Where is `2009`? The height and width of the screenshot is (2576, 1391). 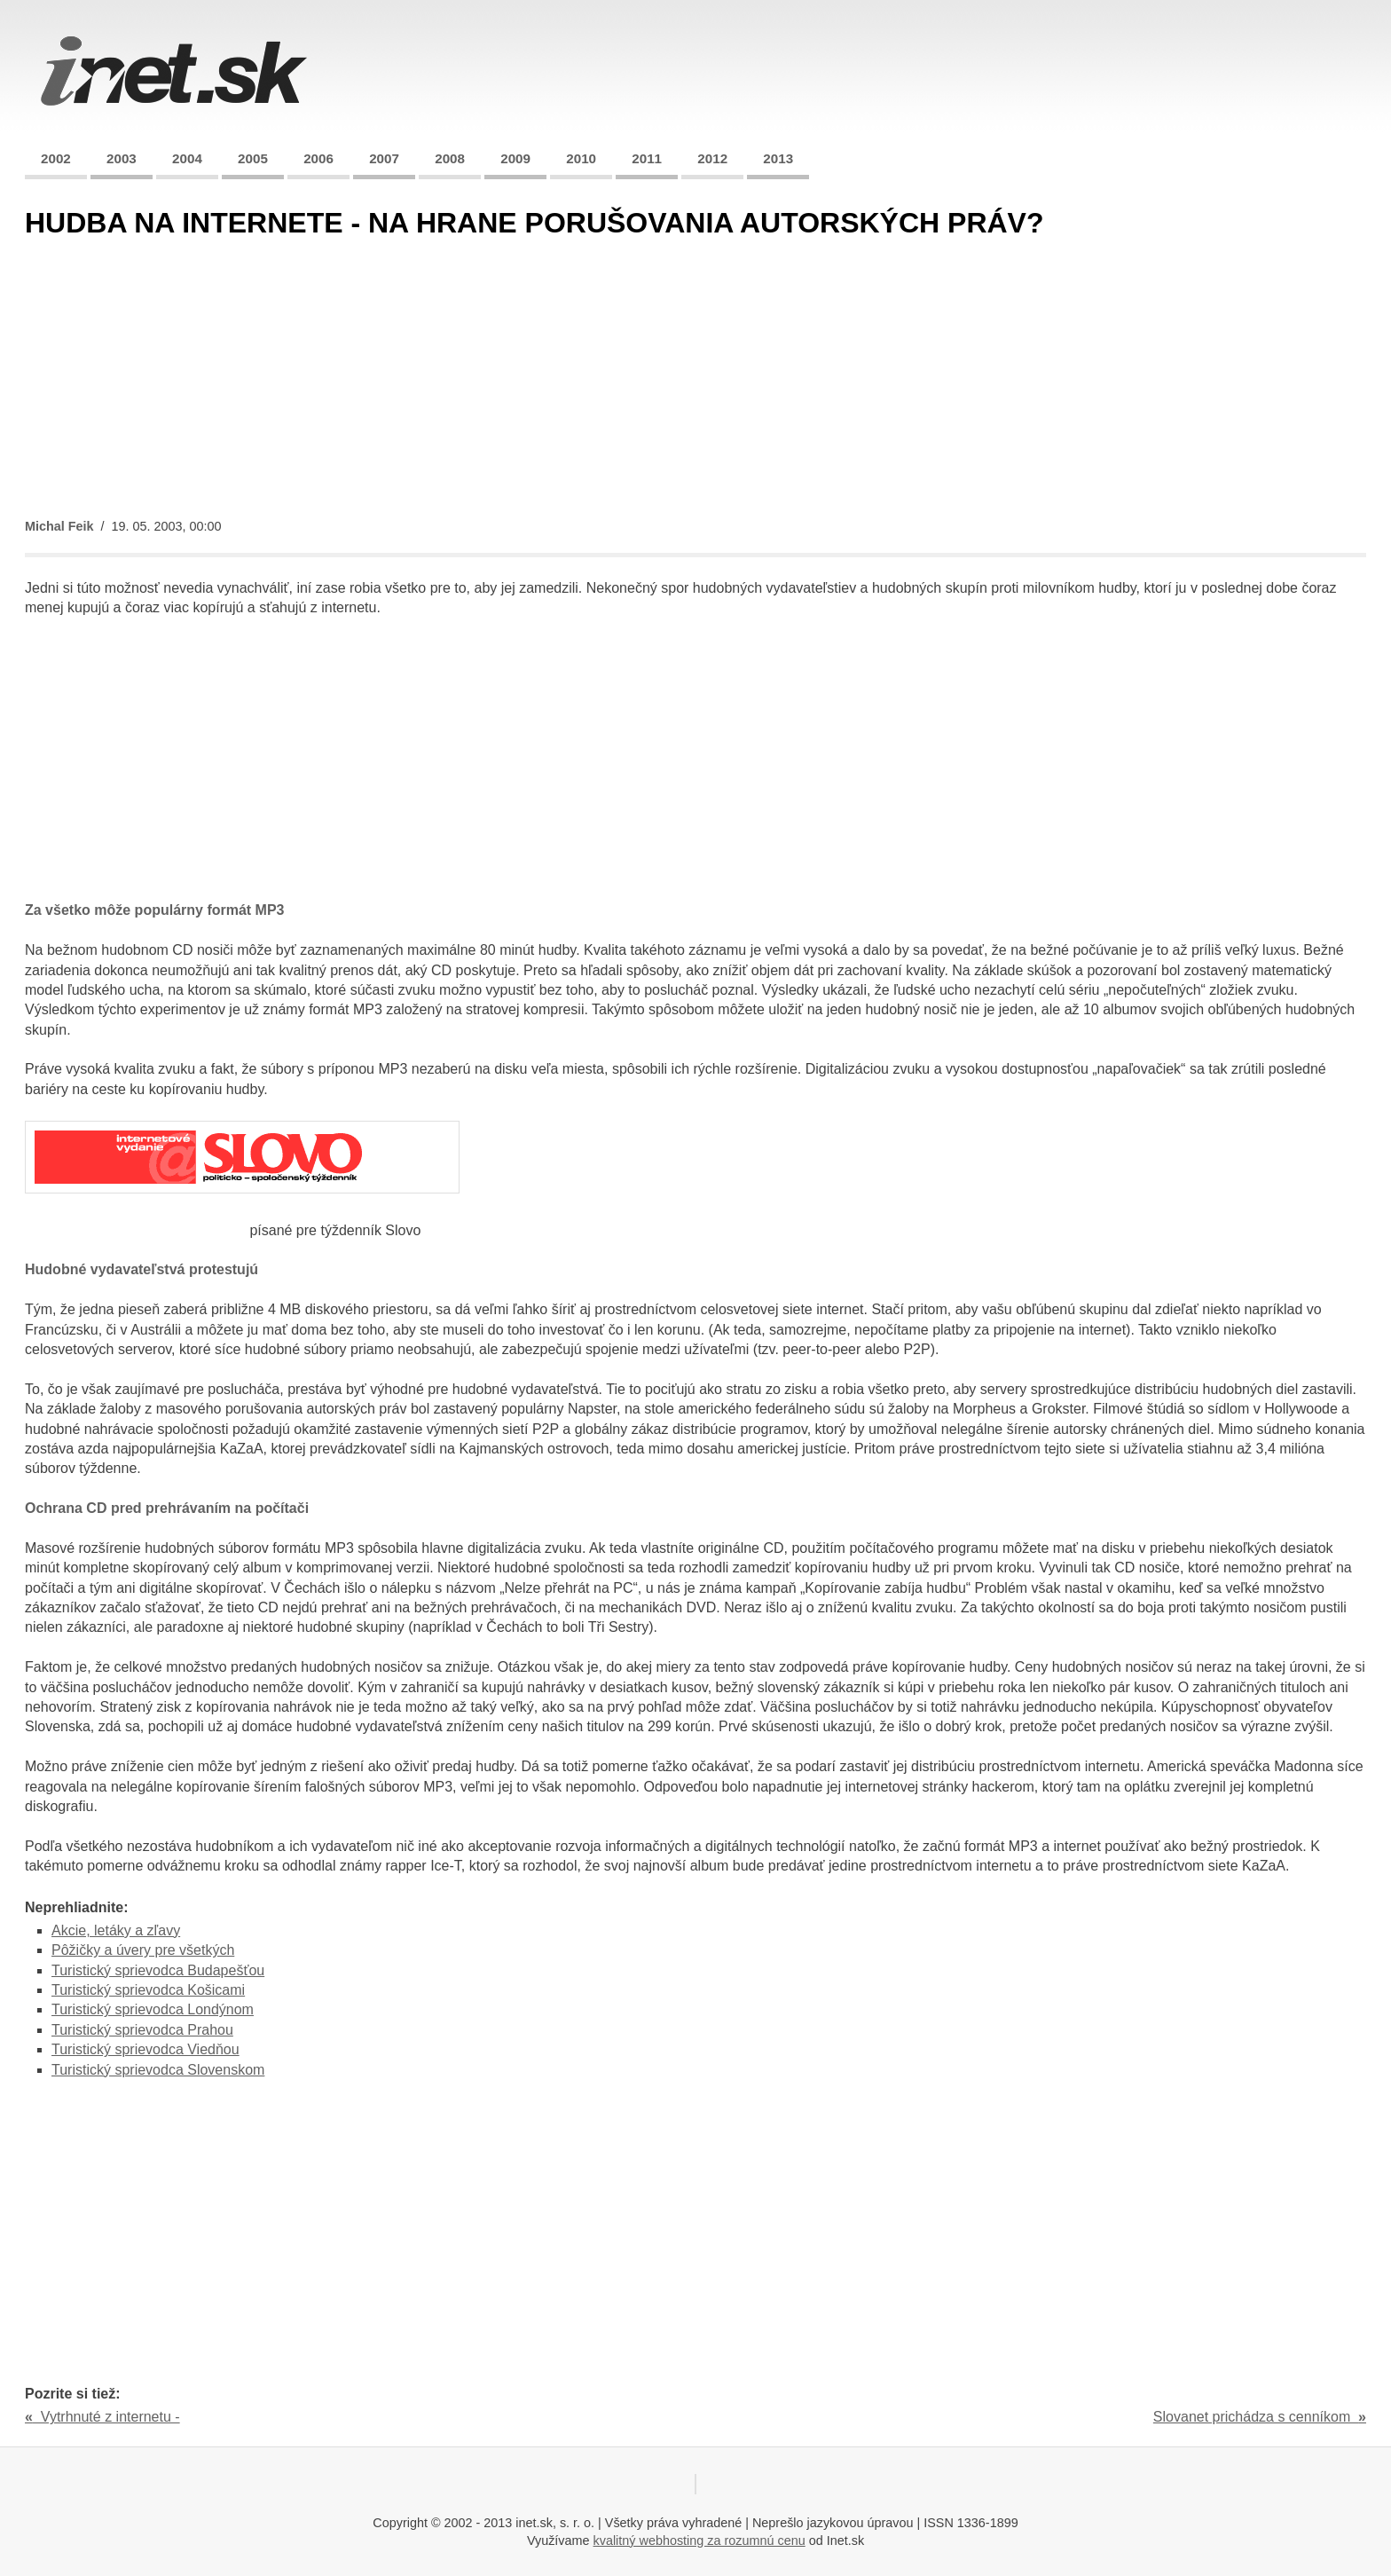 2009 is located at coordinates (515, 158).